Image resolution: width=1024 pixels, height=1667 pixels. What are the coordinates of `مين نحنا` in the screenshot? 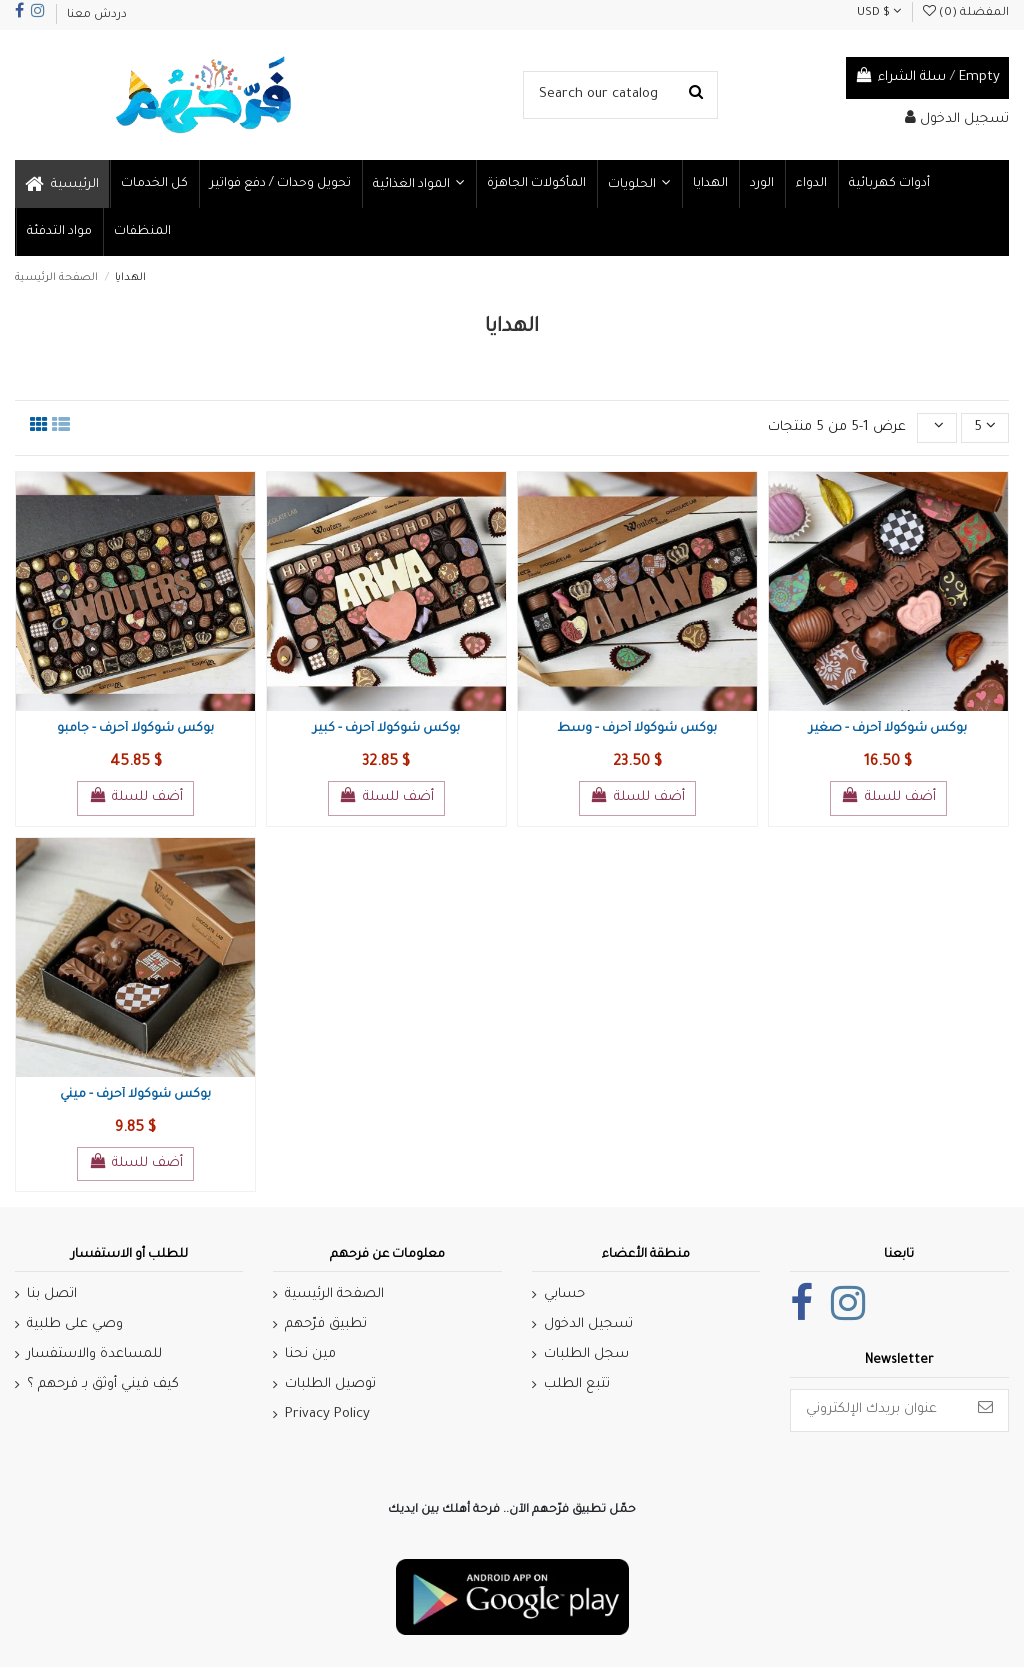 It's located at (310, 1354).